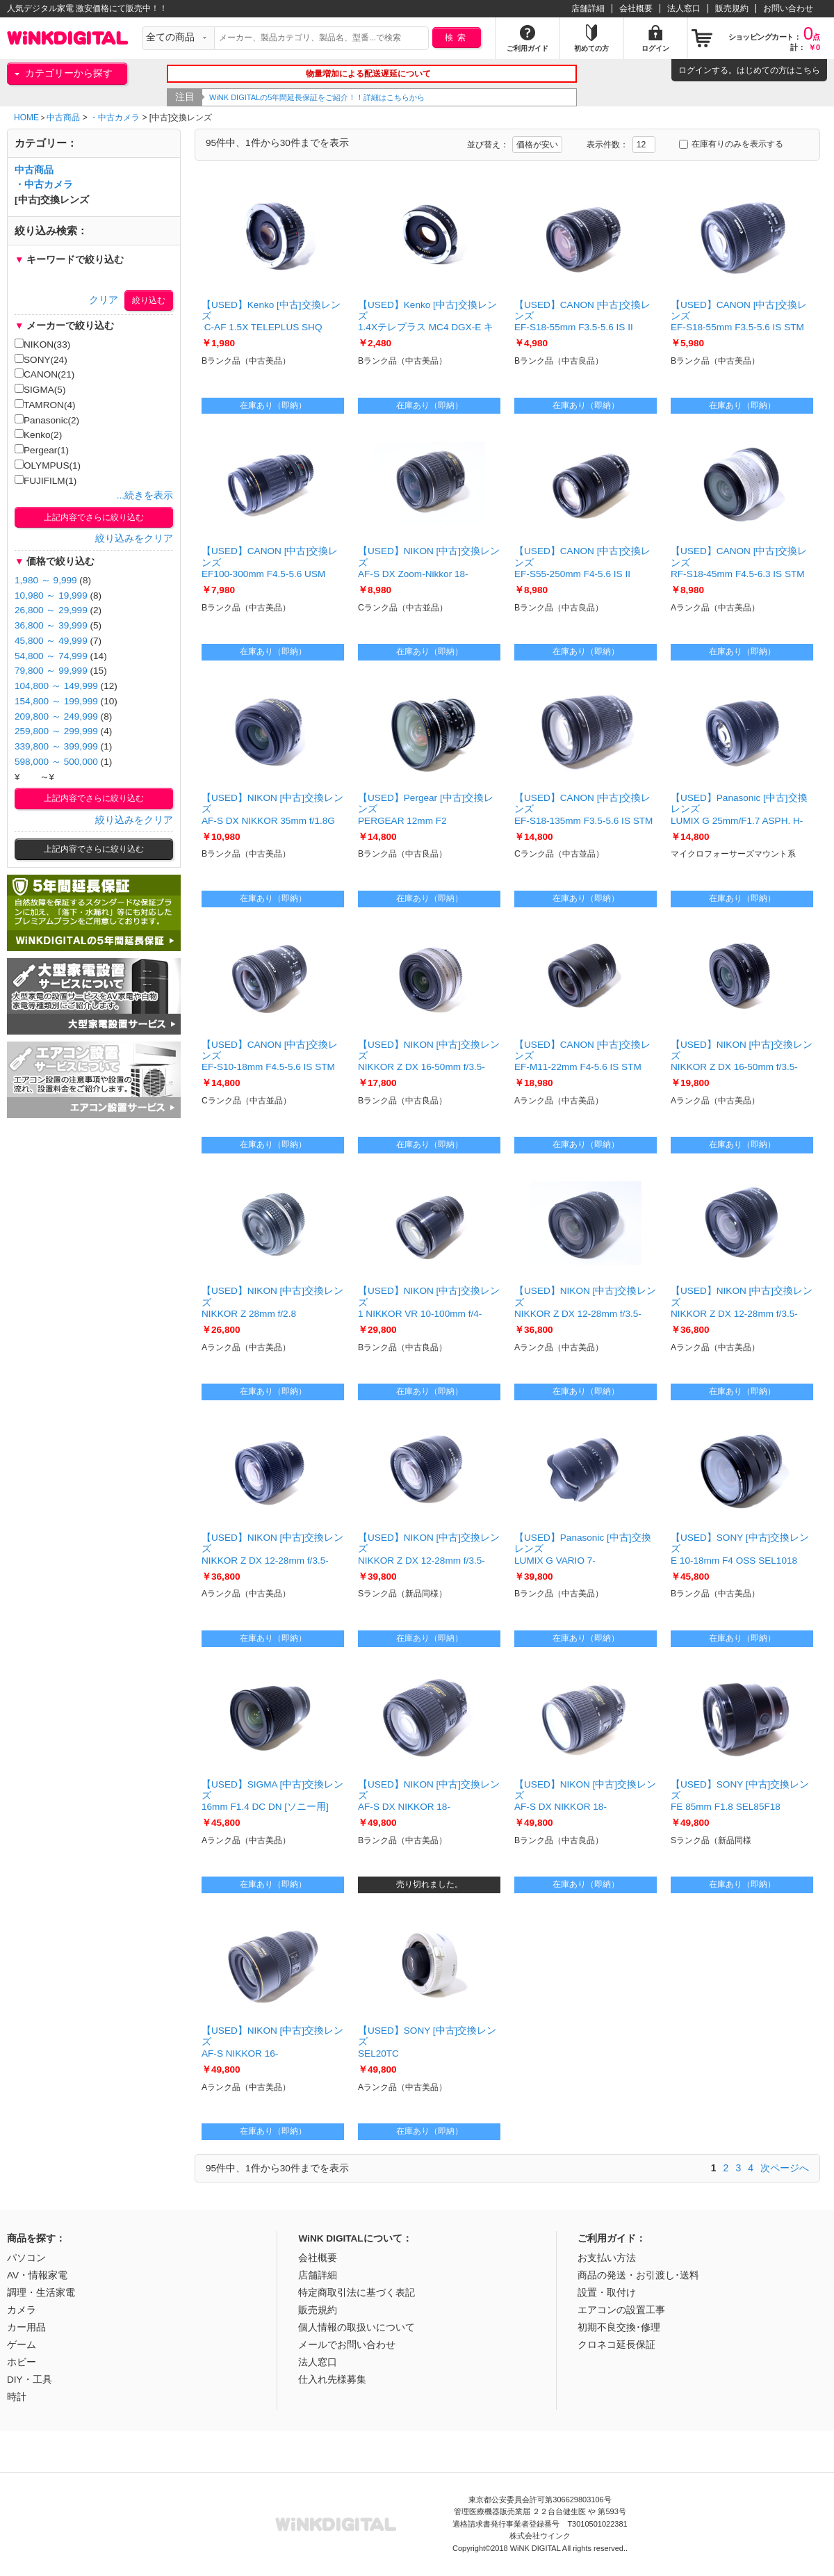  What do you see at coordinates (42, 344) in the screenshot?
I see `NIKON(33)` at bounding box center [42, 344].